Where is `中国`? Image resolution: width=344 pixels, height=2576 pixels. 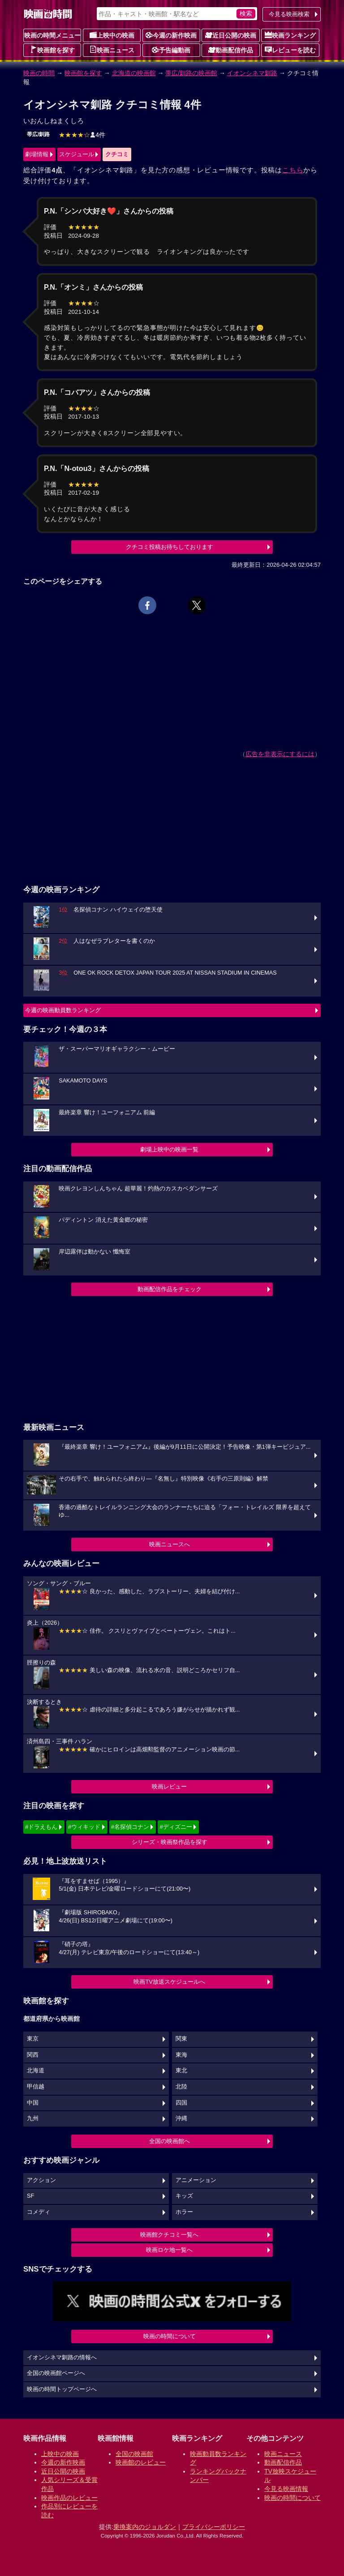
中国 is located at coordinates (33, 2103).